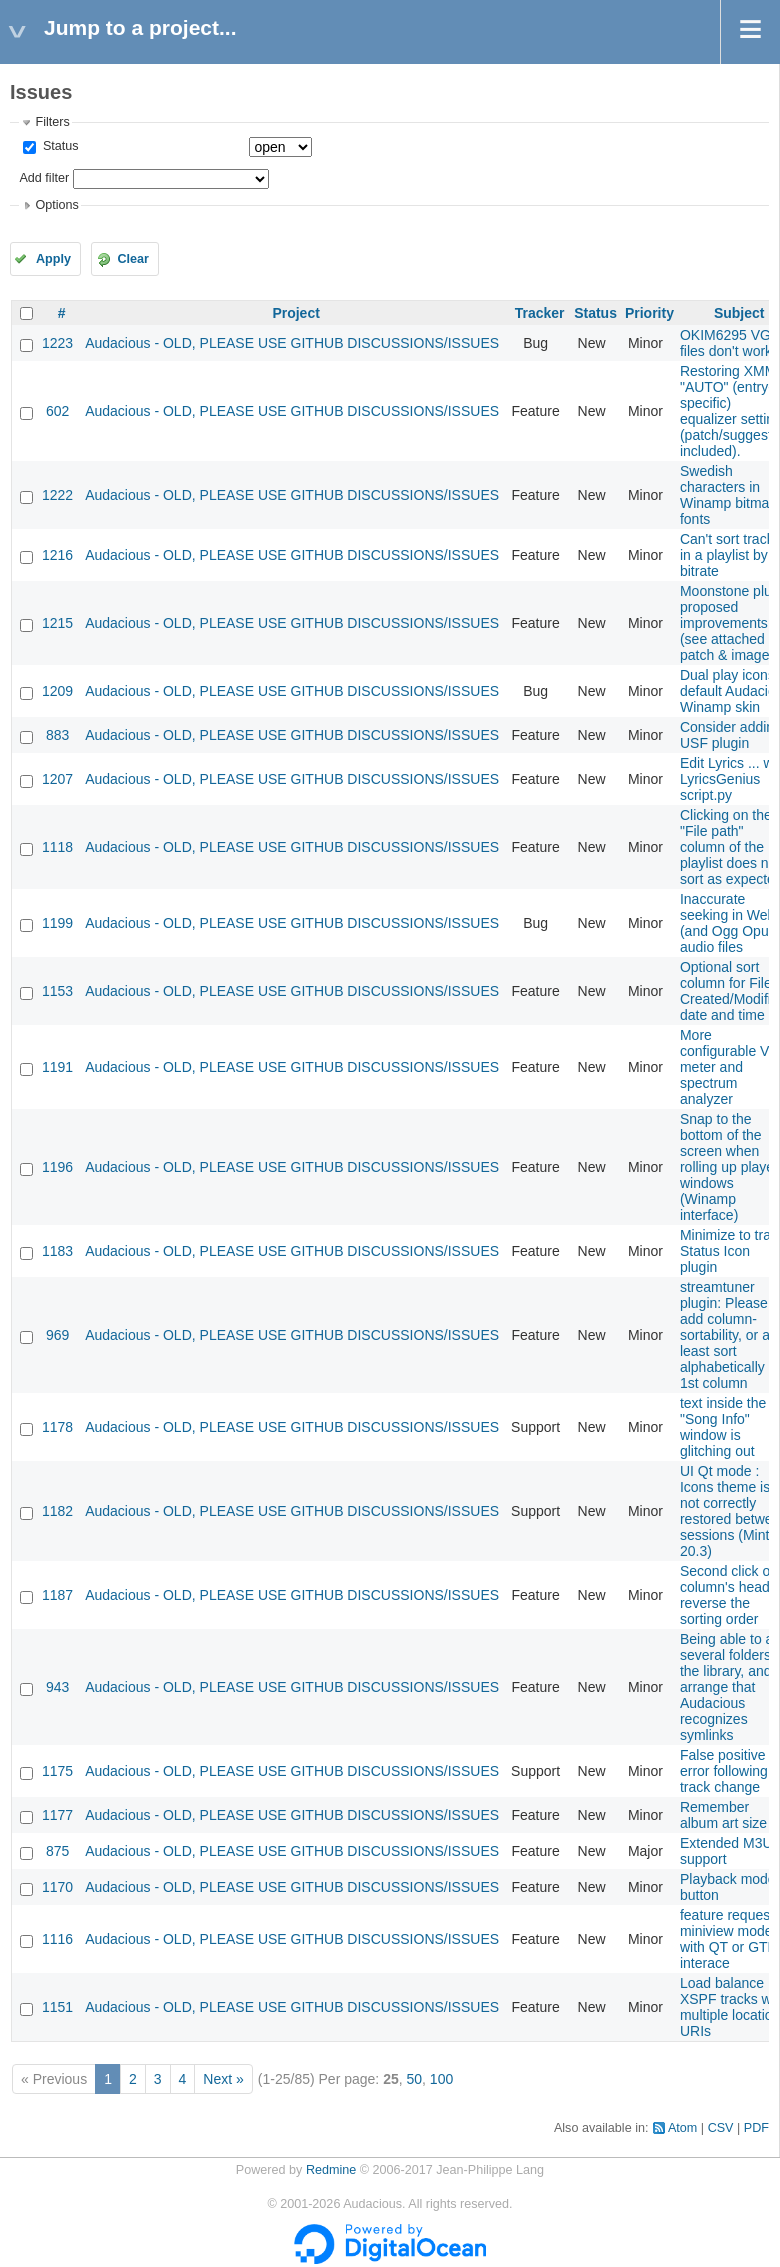  What do you see at coordinates (729, 1939) in the screenshot?
I see `feature request: miniview mode with QT or GTK interace` at bounding box center [729, 1939].